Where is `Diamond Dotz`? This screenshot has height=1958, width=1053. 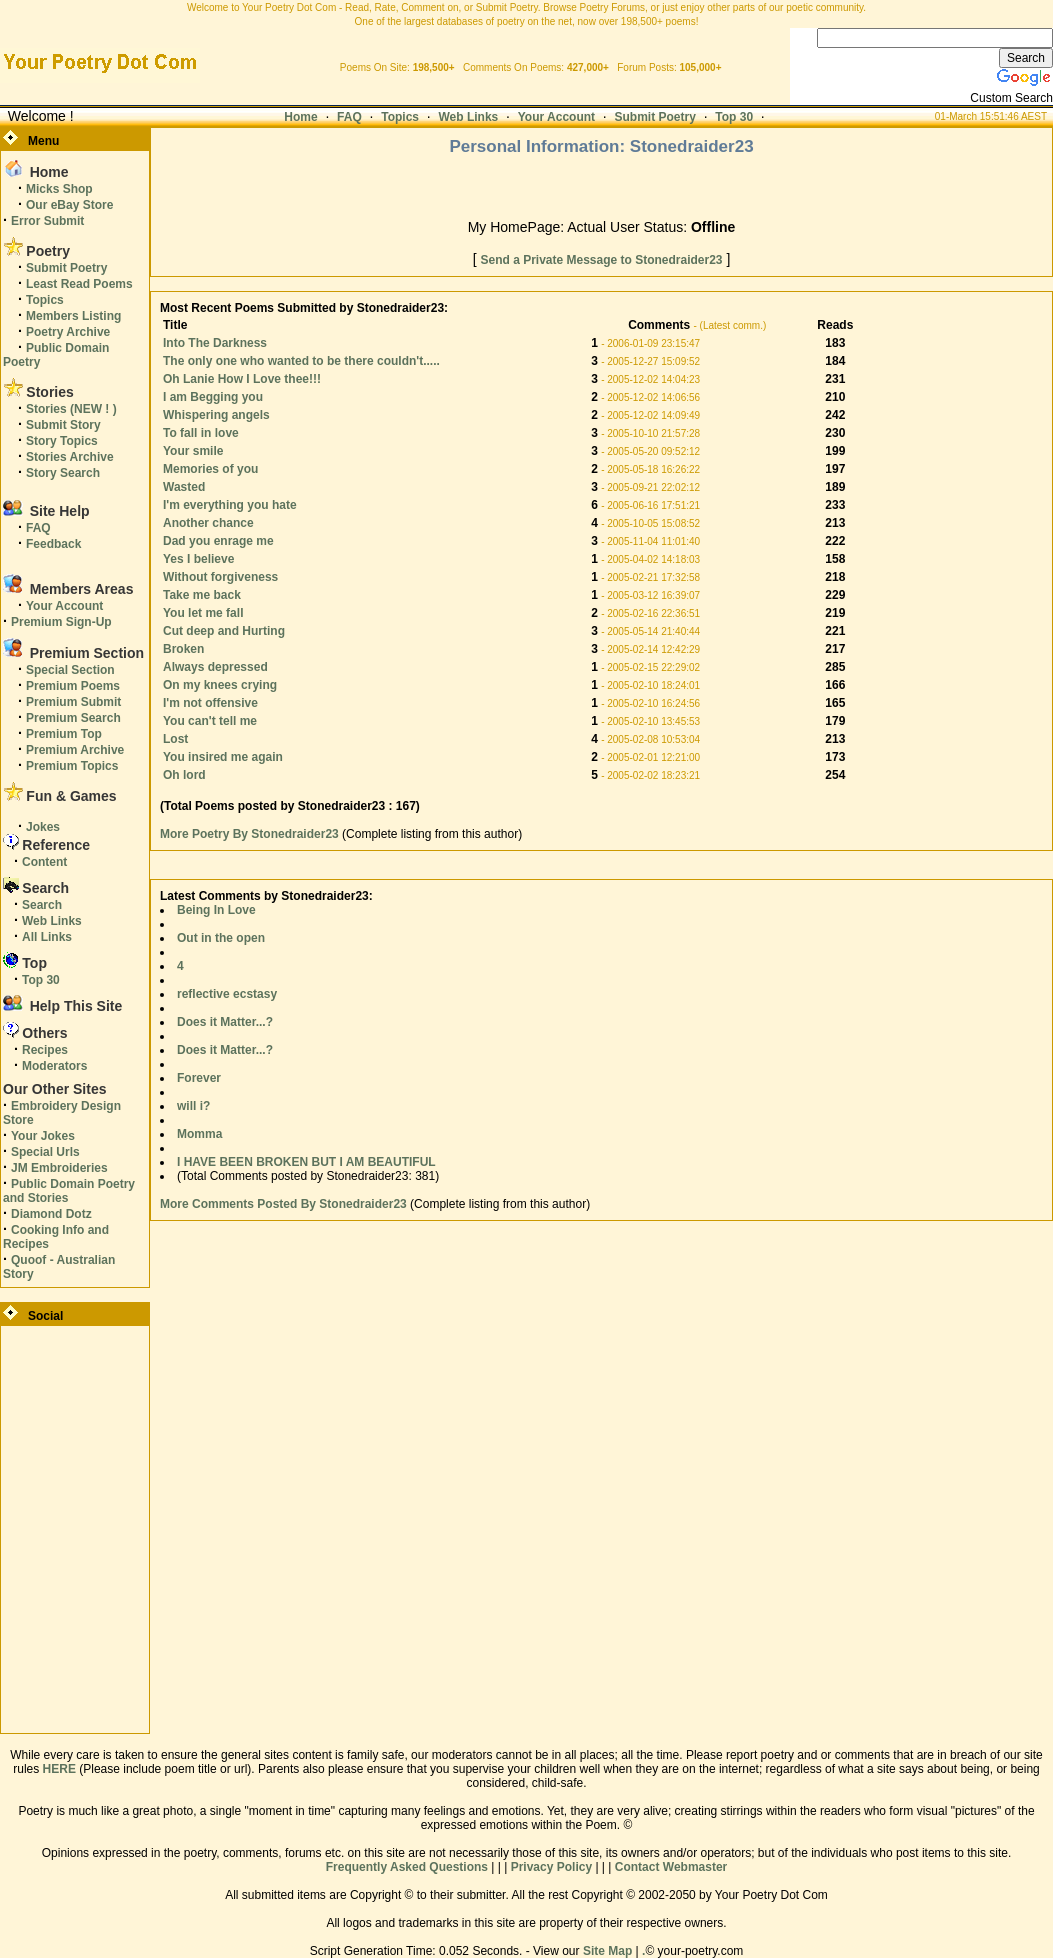 Diamond Dotz is located at coordinates (51, 1214).